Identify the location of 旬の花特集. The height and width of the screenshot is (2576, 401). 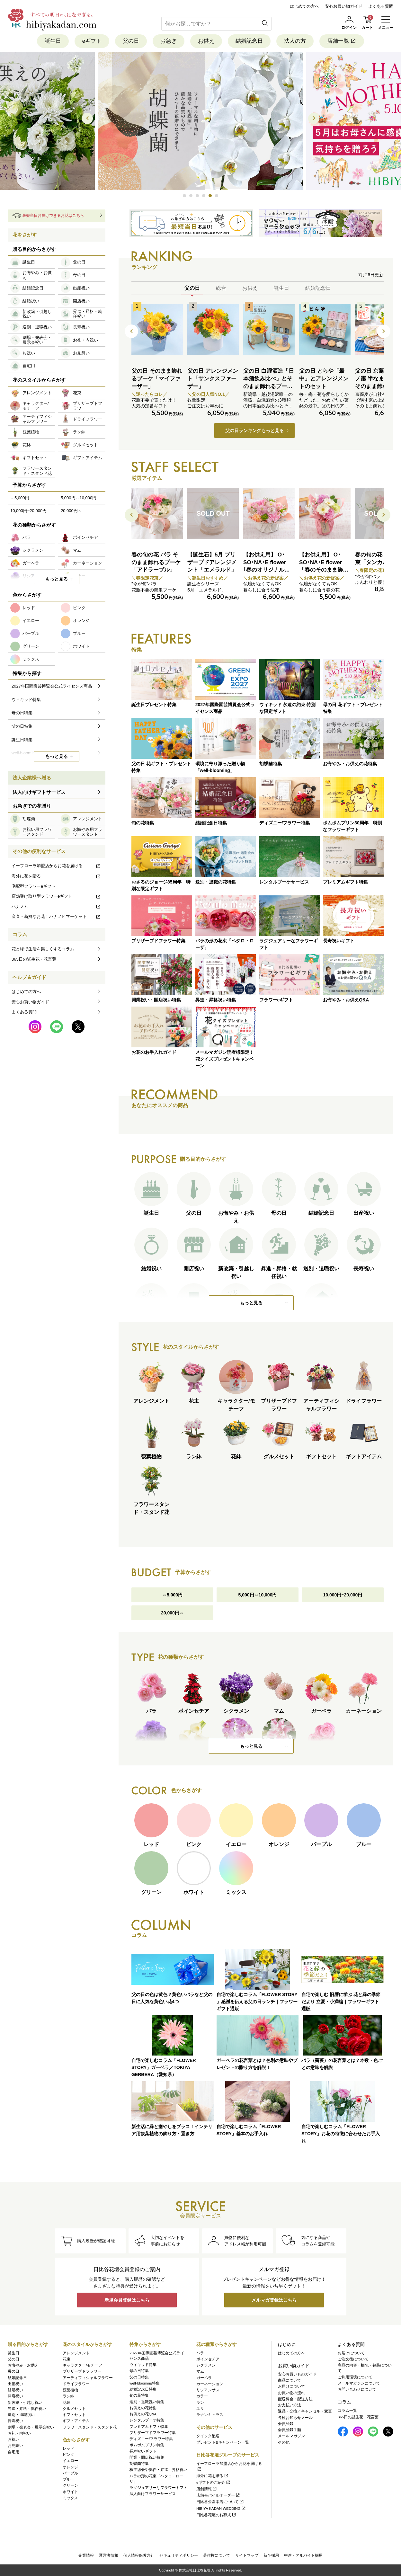
(139, 2395).